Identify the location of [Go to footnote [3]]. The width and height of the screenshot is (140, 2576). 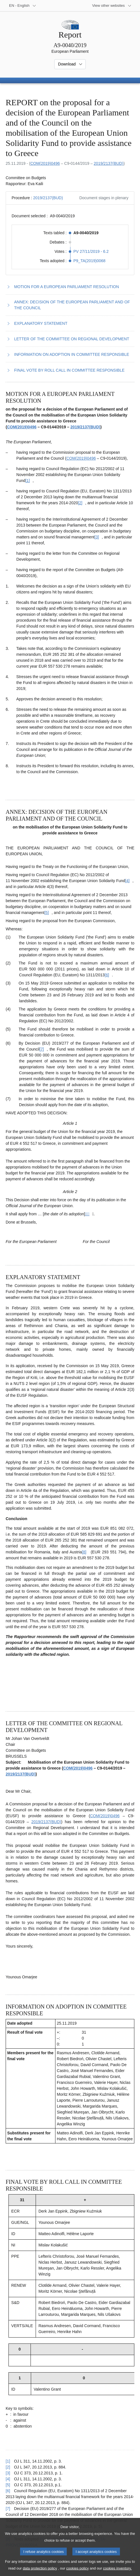
(96, 537).